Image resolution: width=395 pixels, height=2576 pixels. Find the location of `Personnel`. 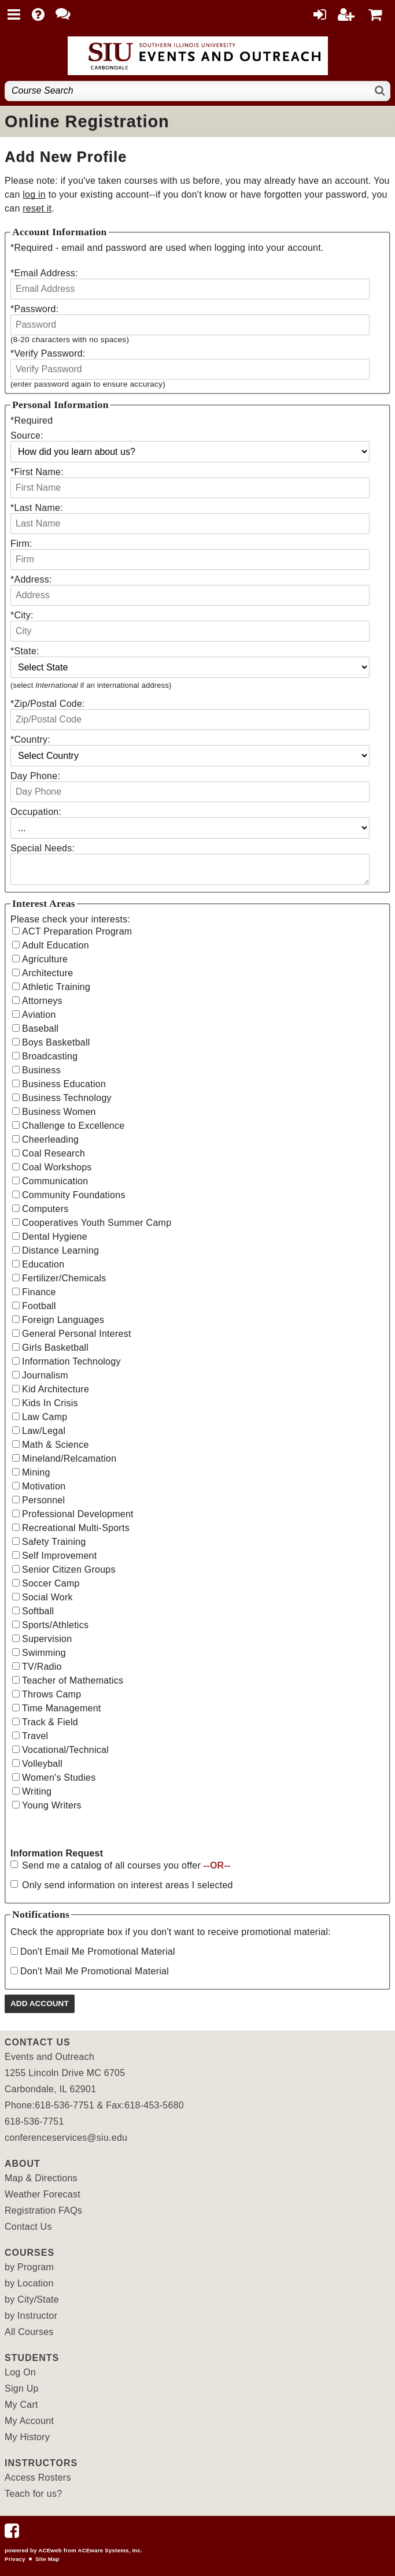

Personnel is located at coordinates (43, 1500).